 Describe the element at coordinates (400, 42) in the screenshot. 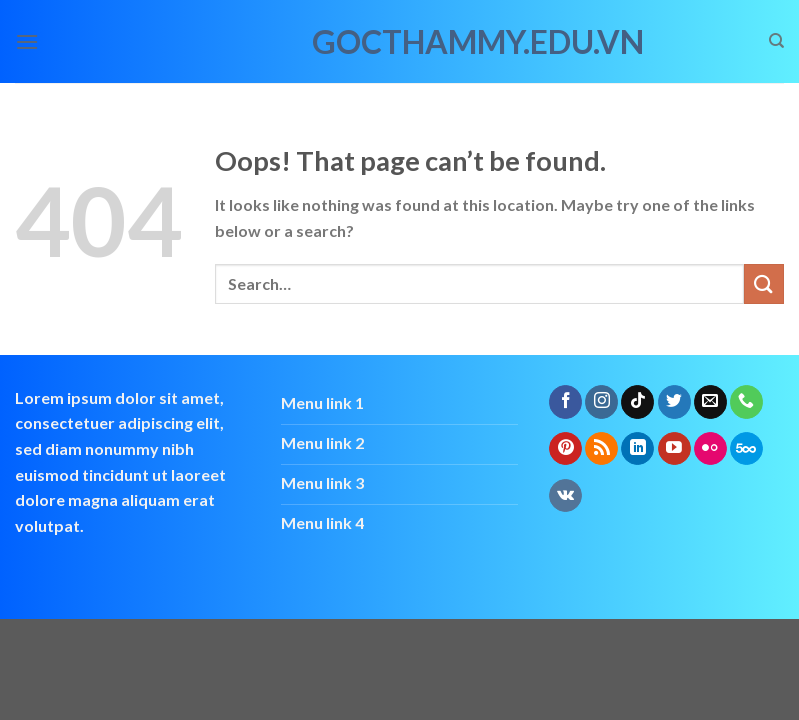

I see `gocthammy.edu.vn` at that location.